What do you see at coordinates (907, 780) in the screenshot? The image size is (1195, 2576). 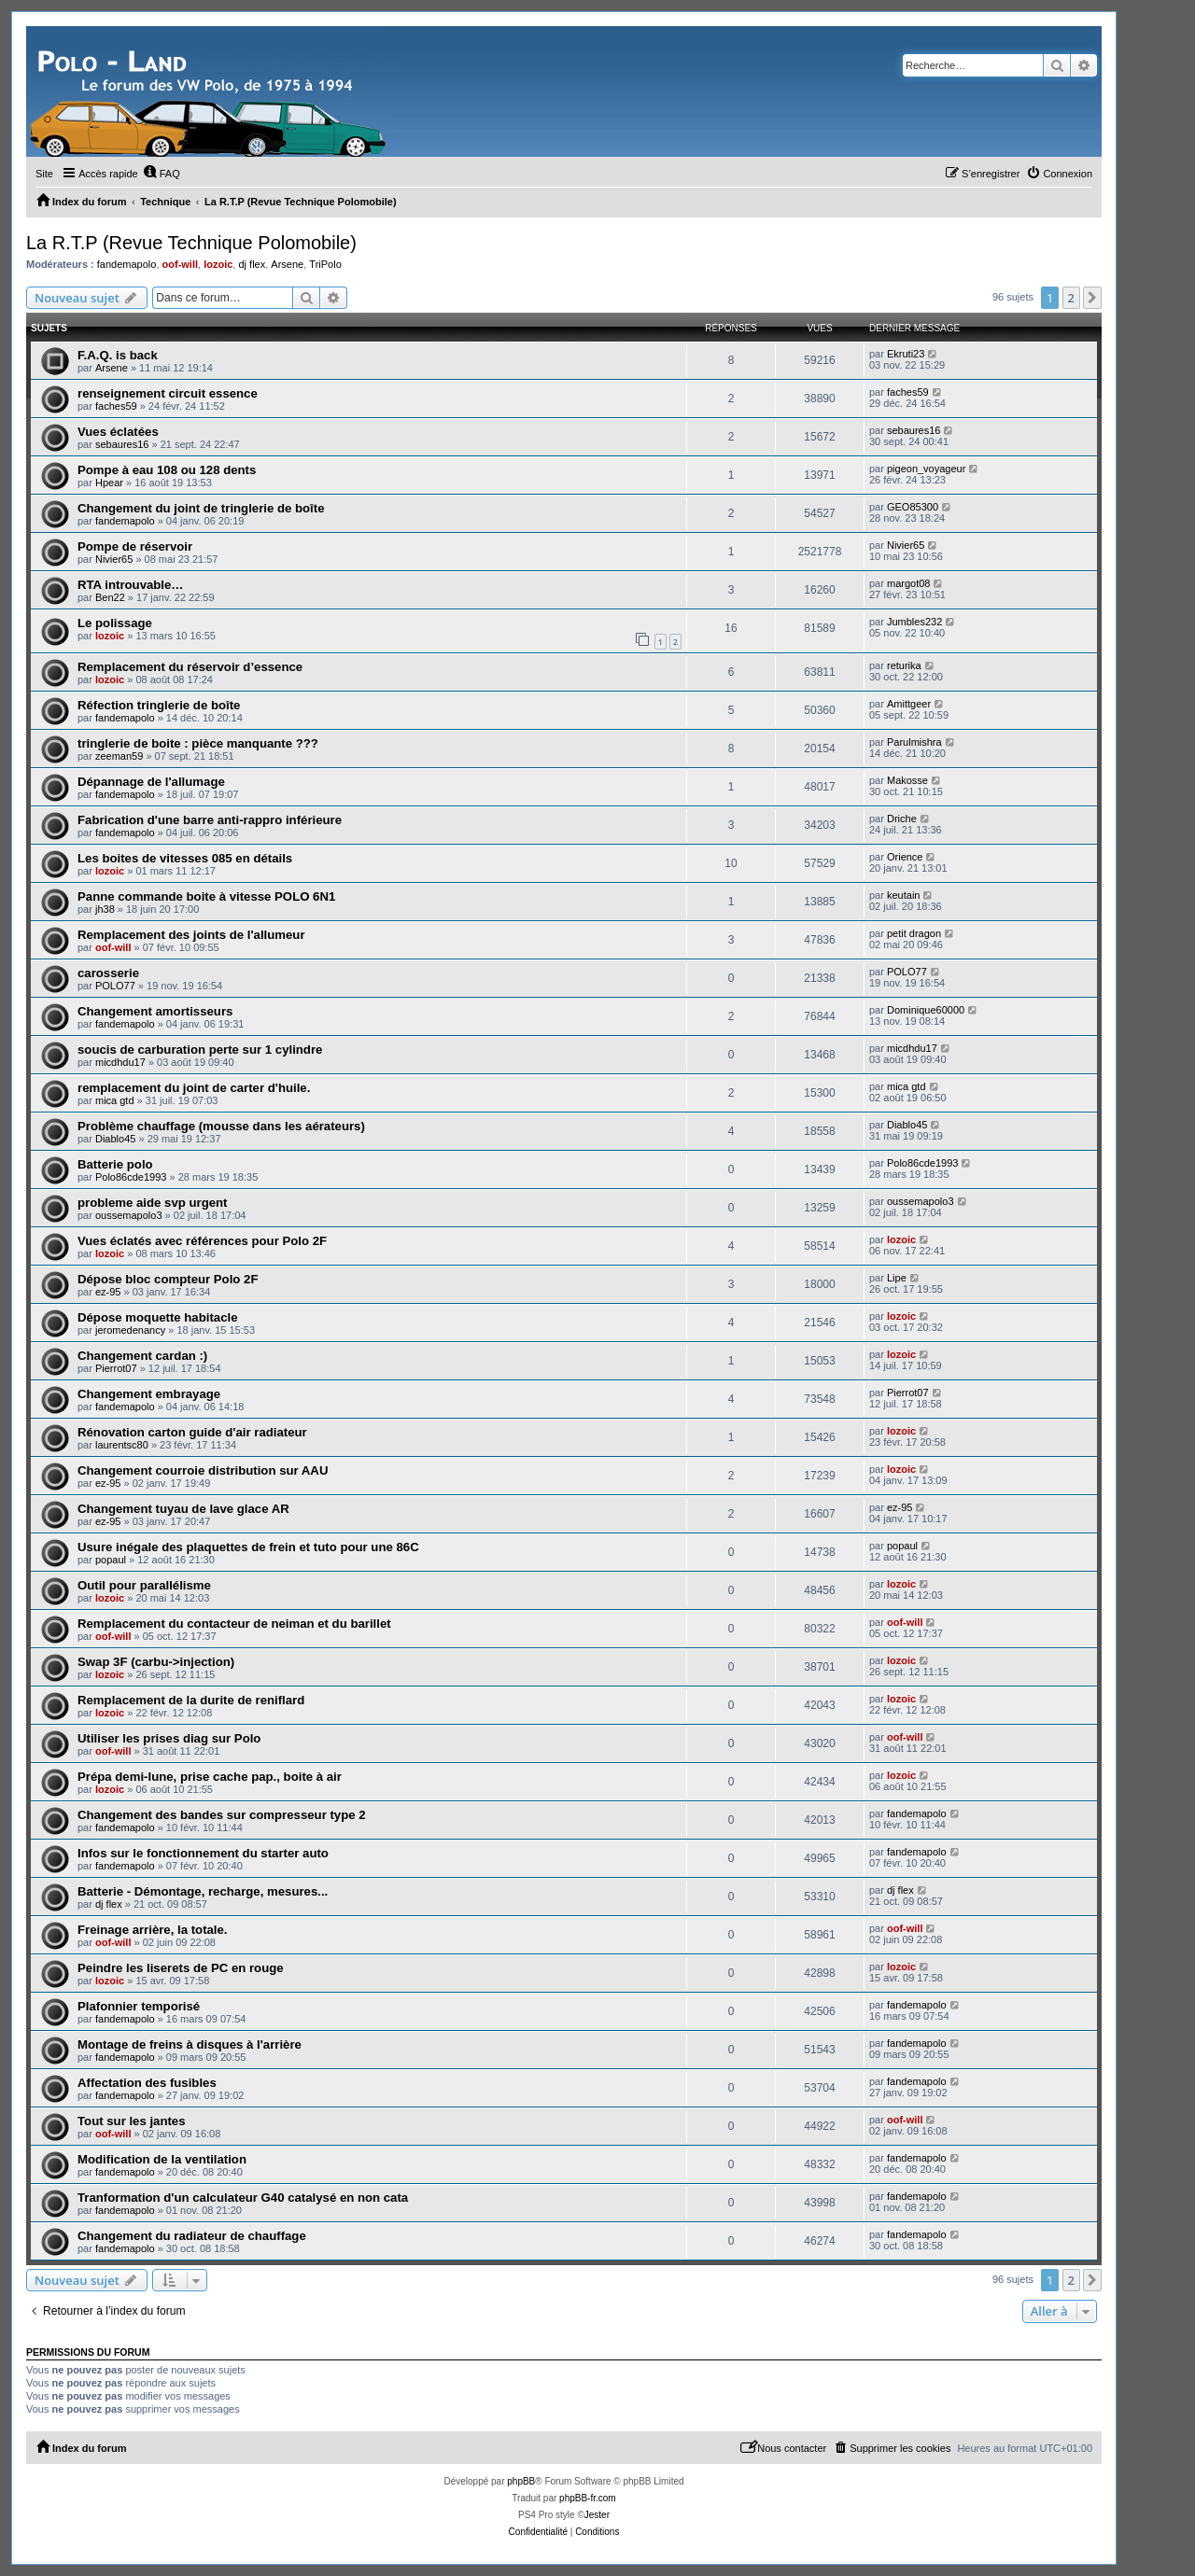 I see `Makosse` at bounding box center [907, 780].